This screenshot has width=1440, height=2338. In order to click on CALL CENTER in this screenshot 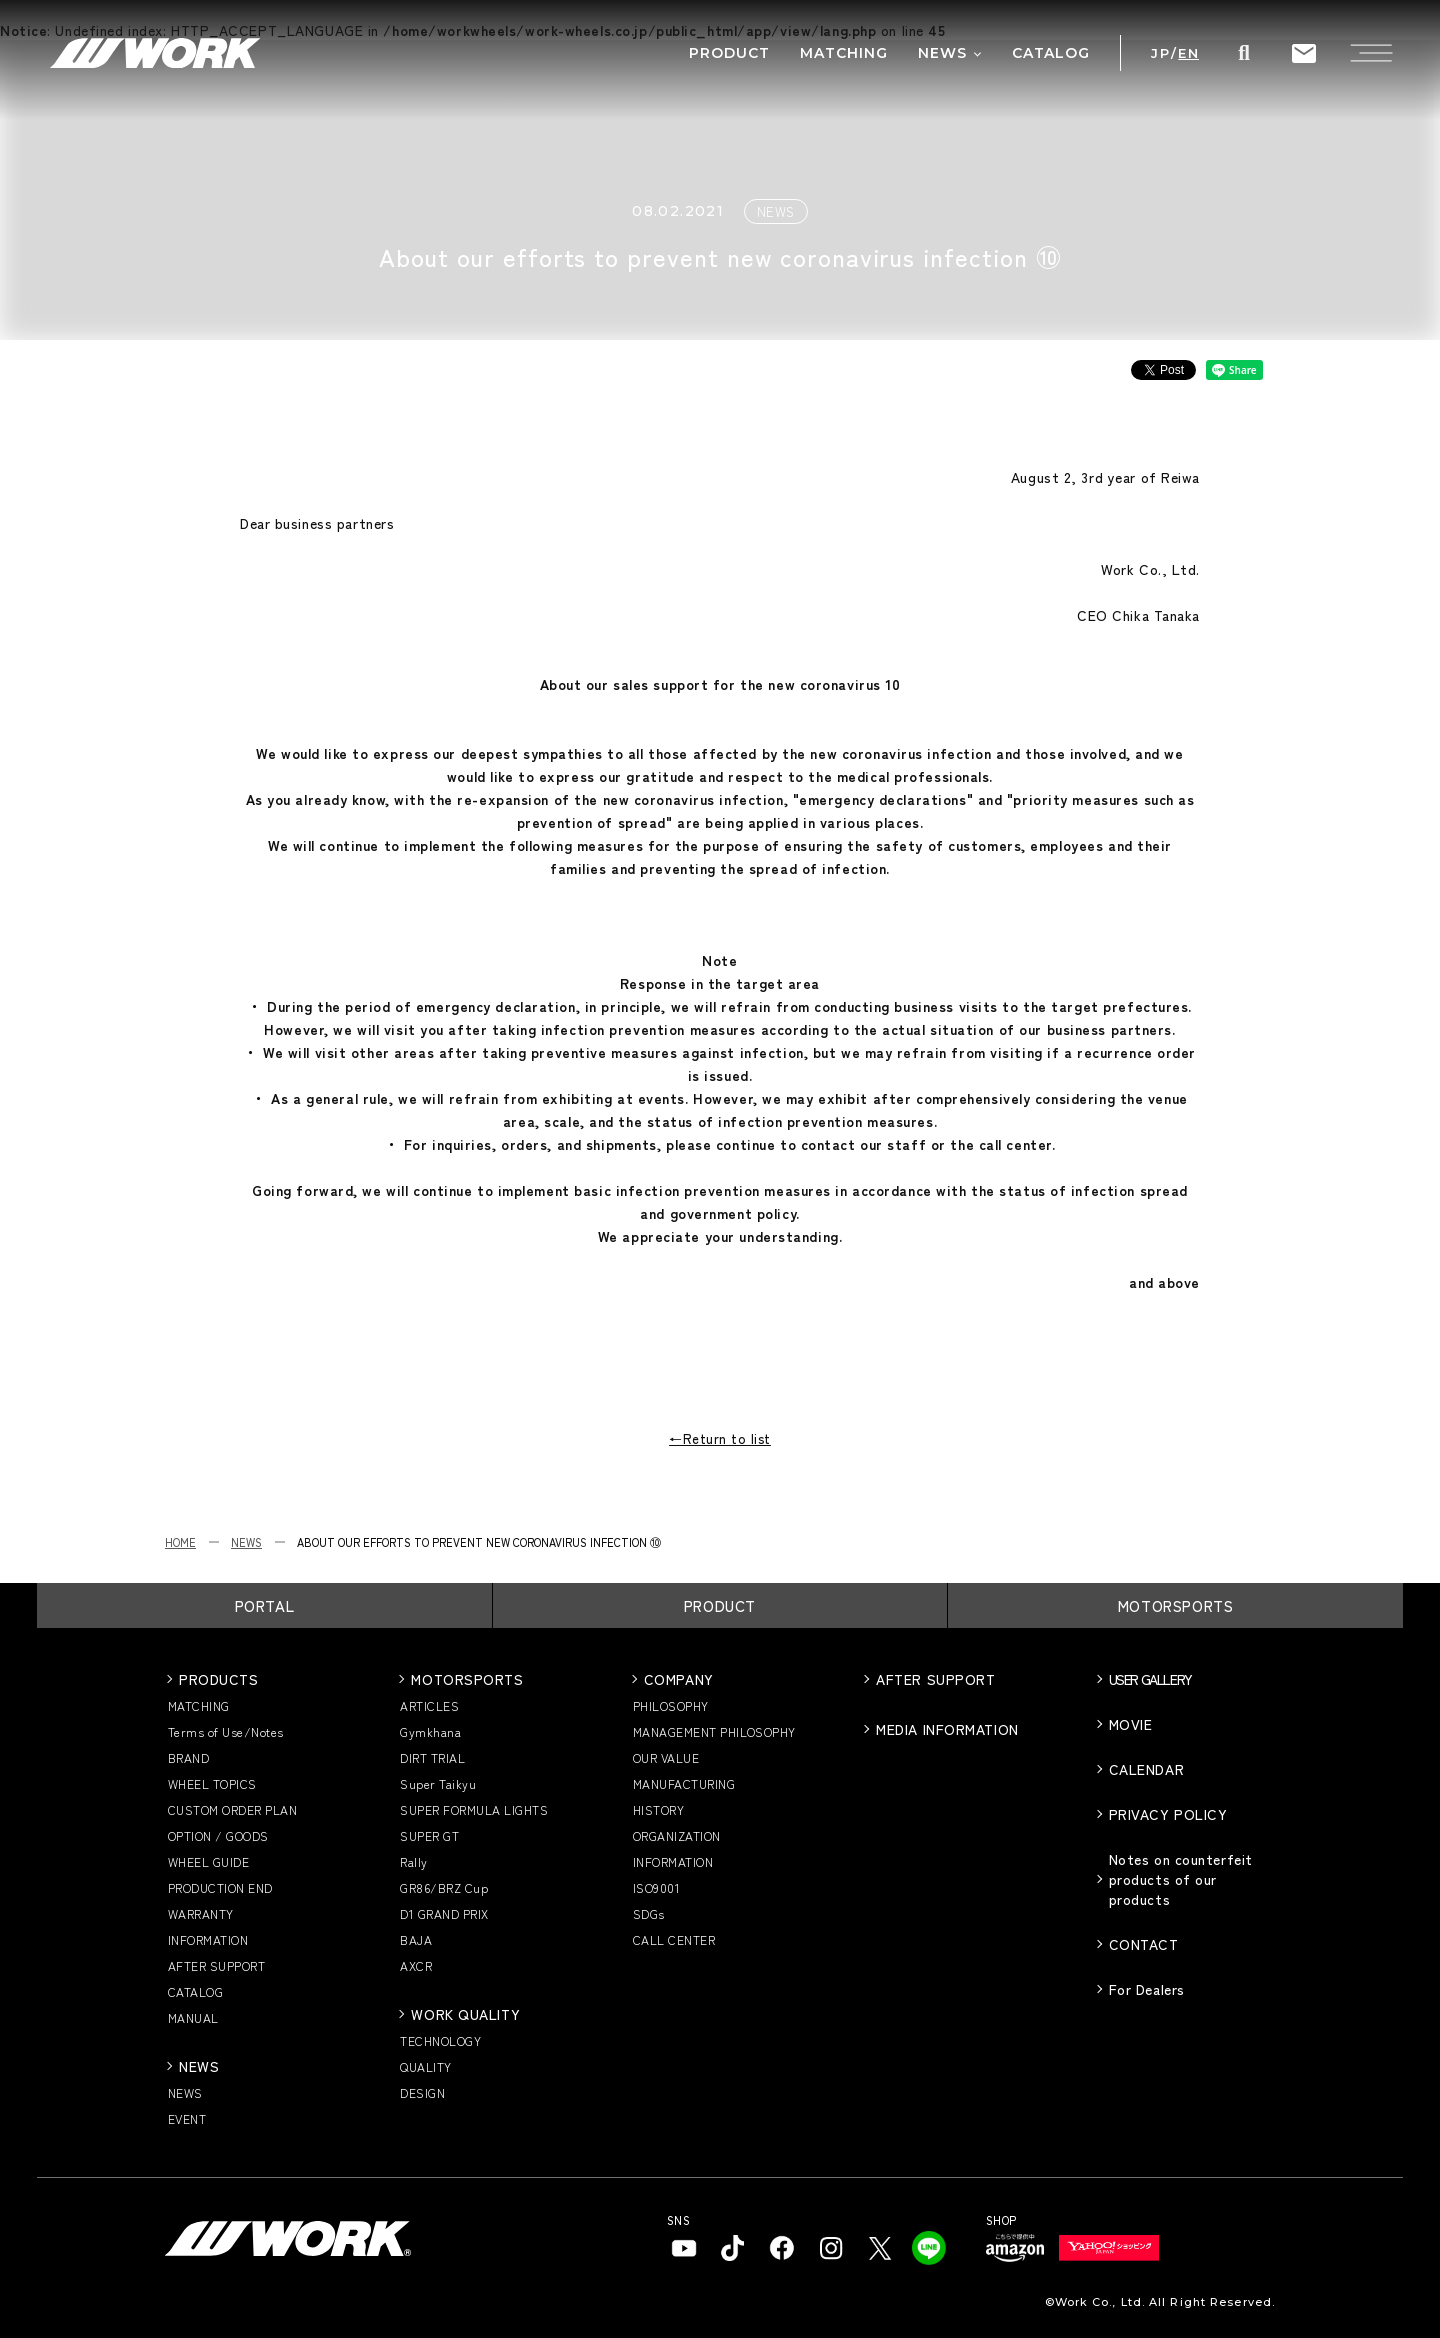, I will do `click(674, 1939)`.